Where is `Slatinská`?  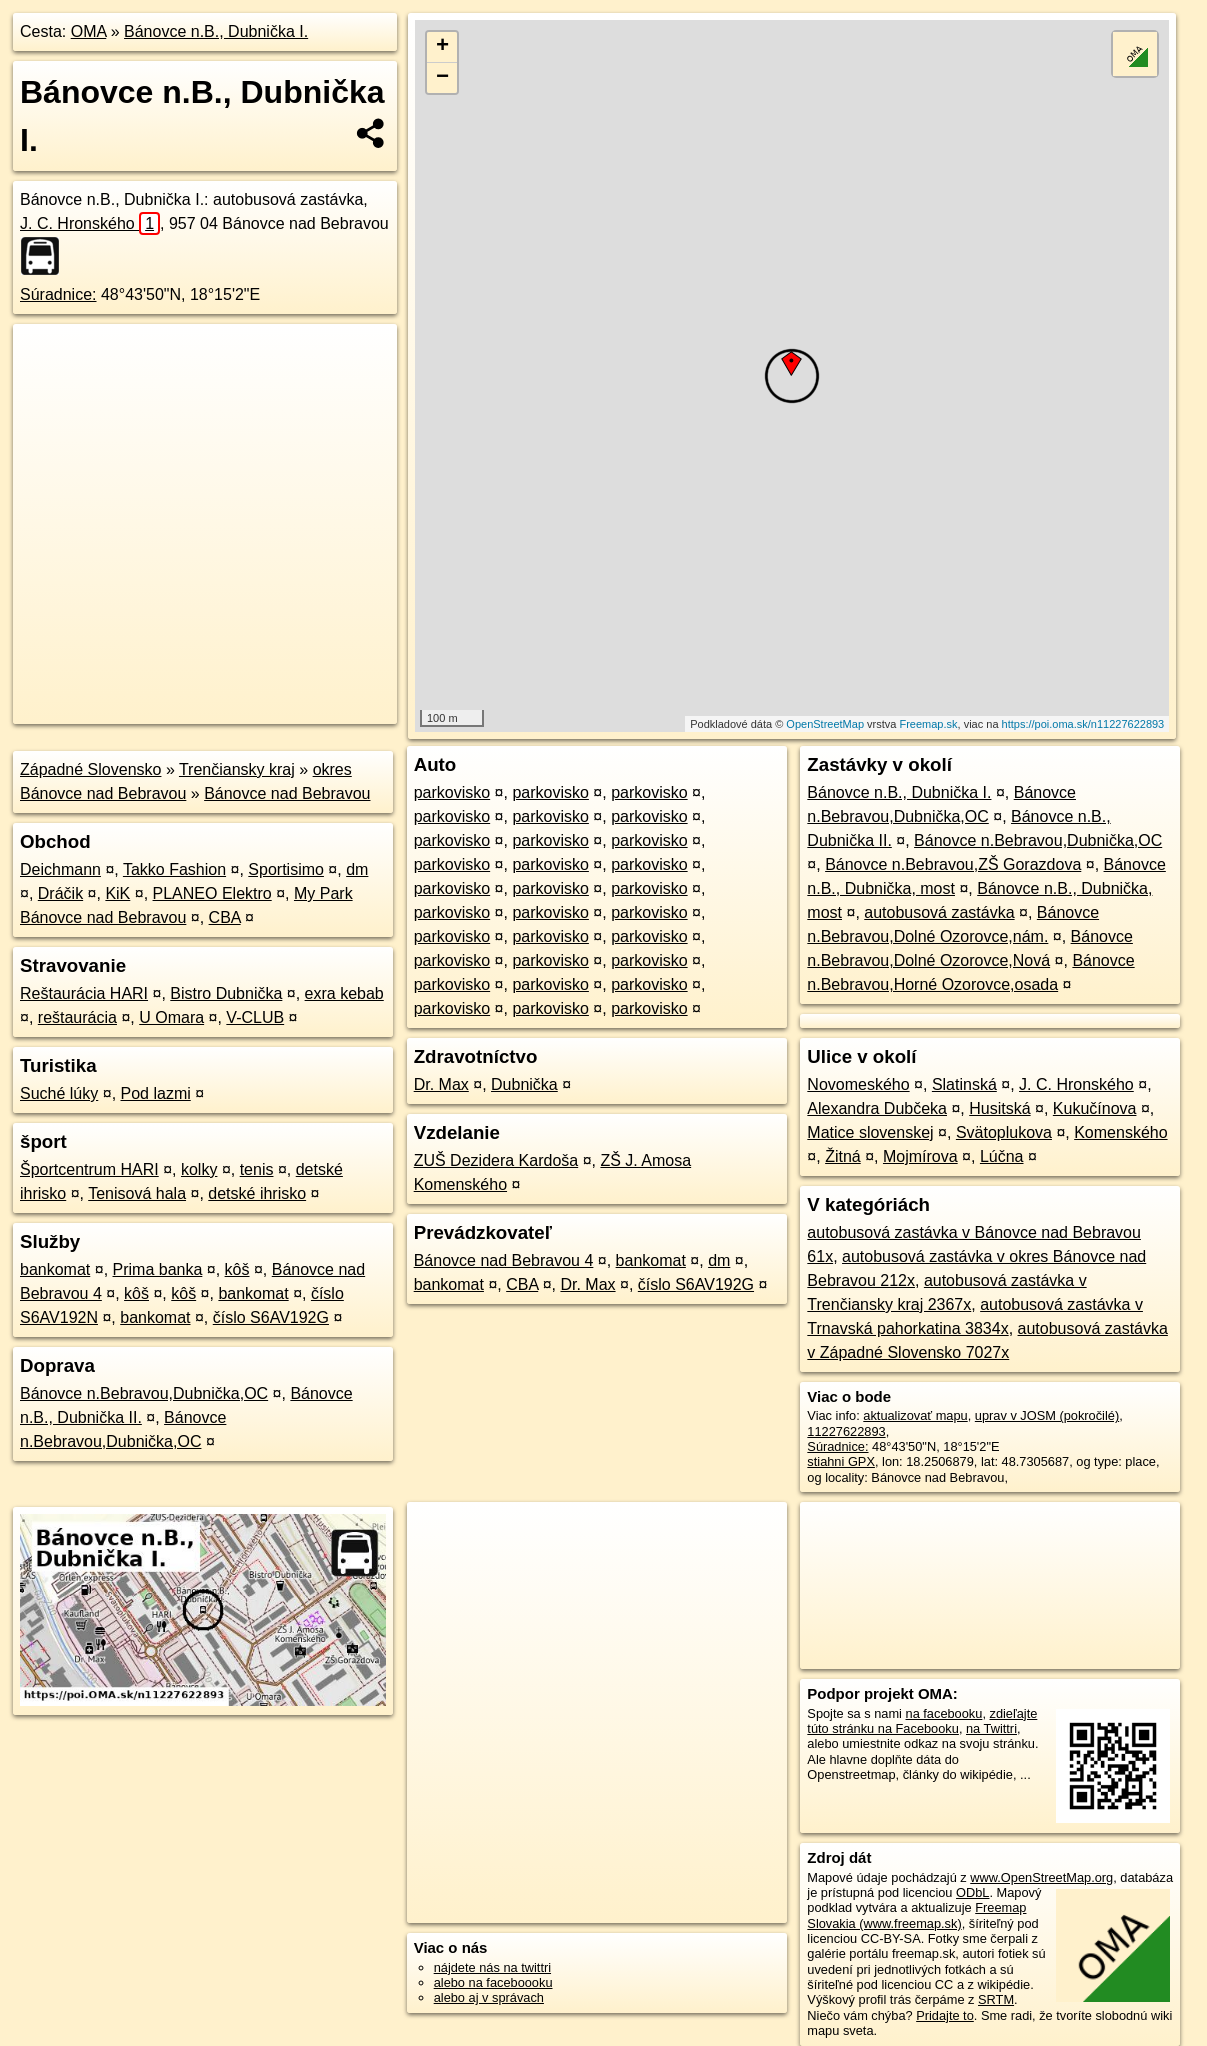
Slatinská is located at coordinates (964, 1084).